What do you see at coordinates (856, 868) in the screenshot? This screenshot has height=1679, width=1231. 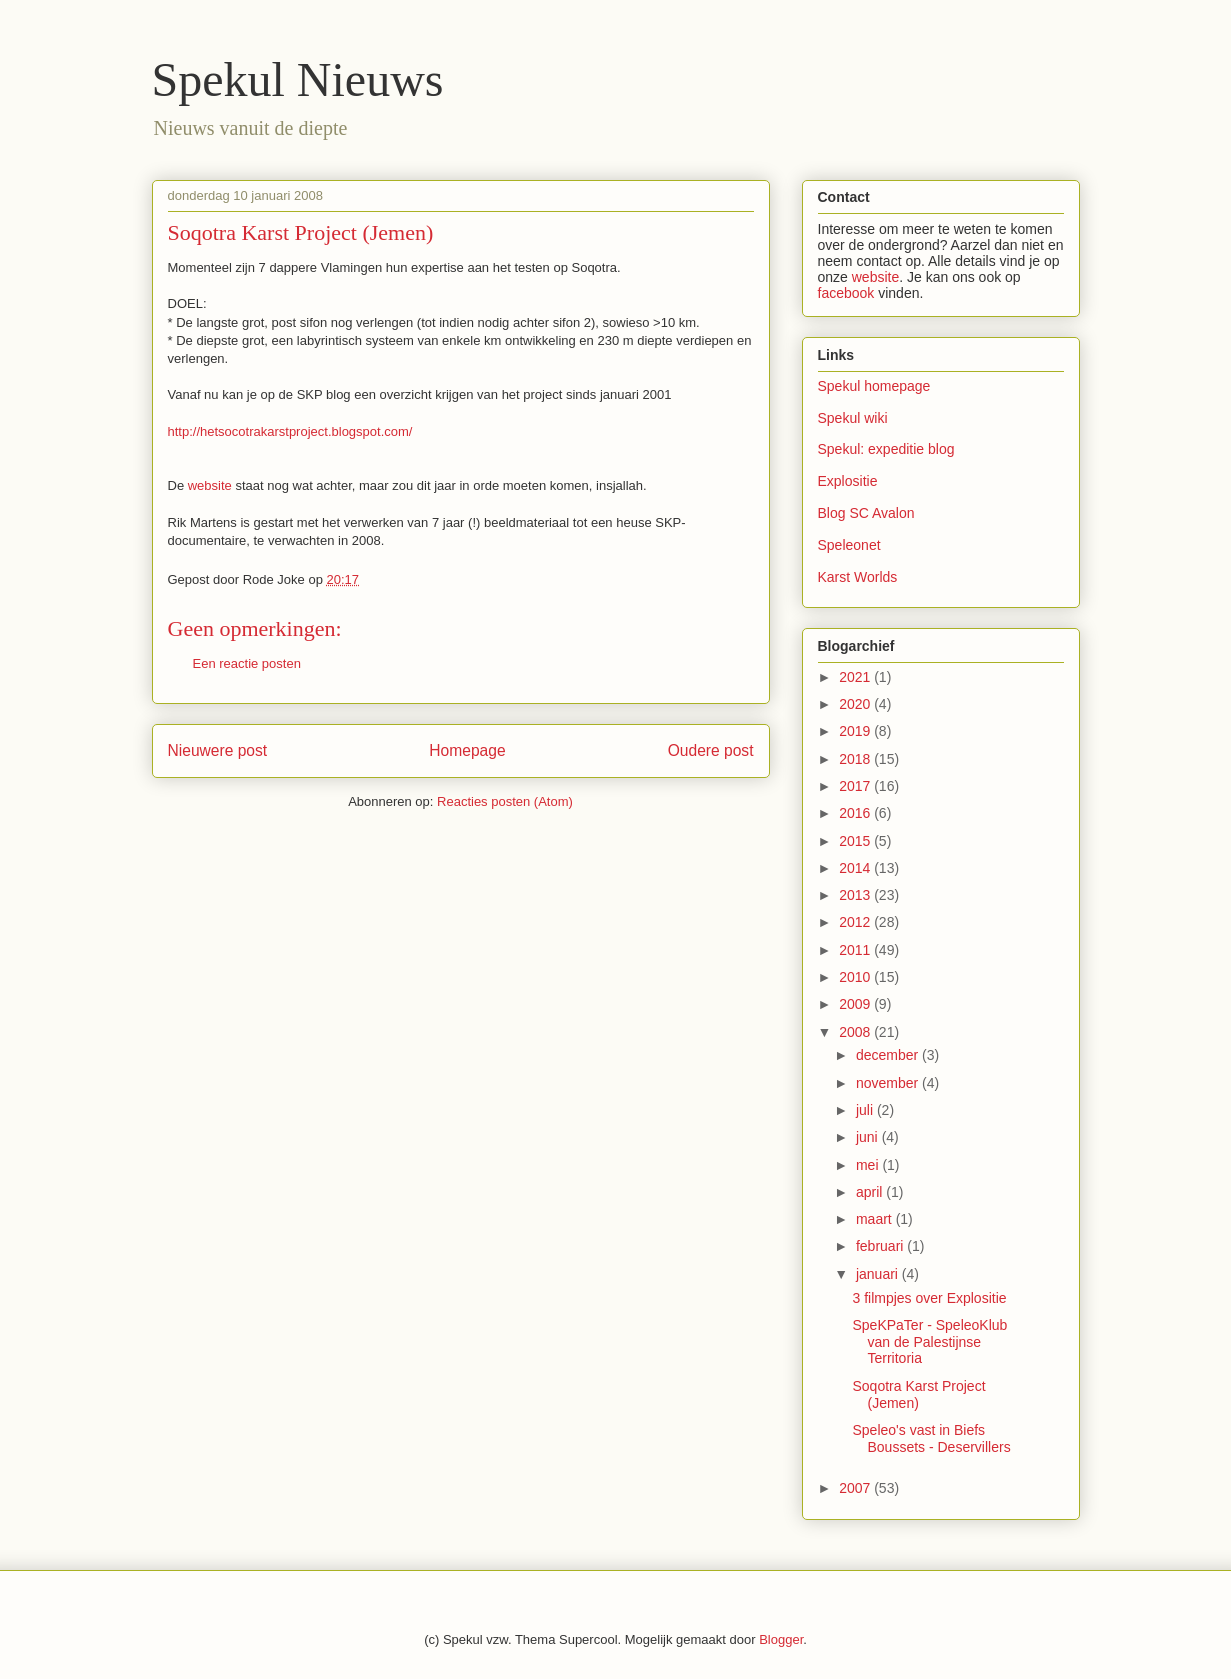 I see `2014` at bounding box center [856, 868].